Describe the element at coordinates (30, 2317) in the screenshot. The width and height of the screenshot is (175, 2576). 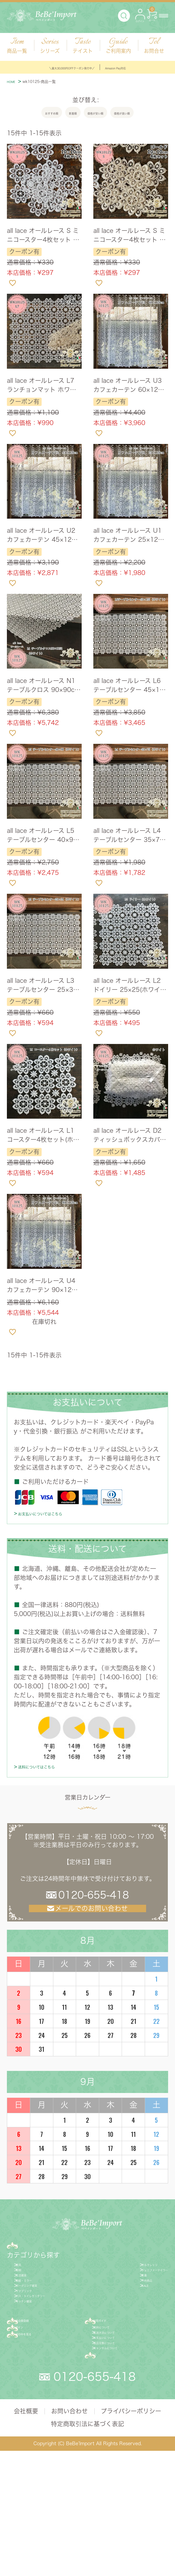
I see `生活雑貨` at that location.